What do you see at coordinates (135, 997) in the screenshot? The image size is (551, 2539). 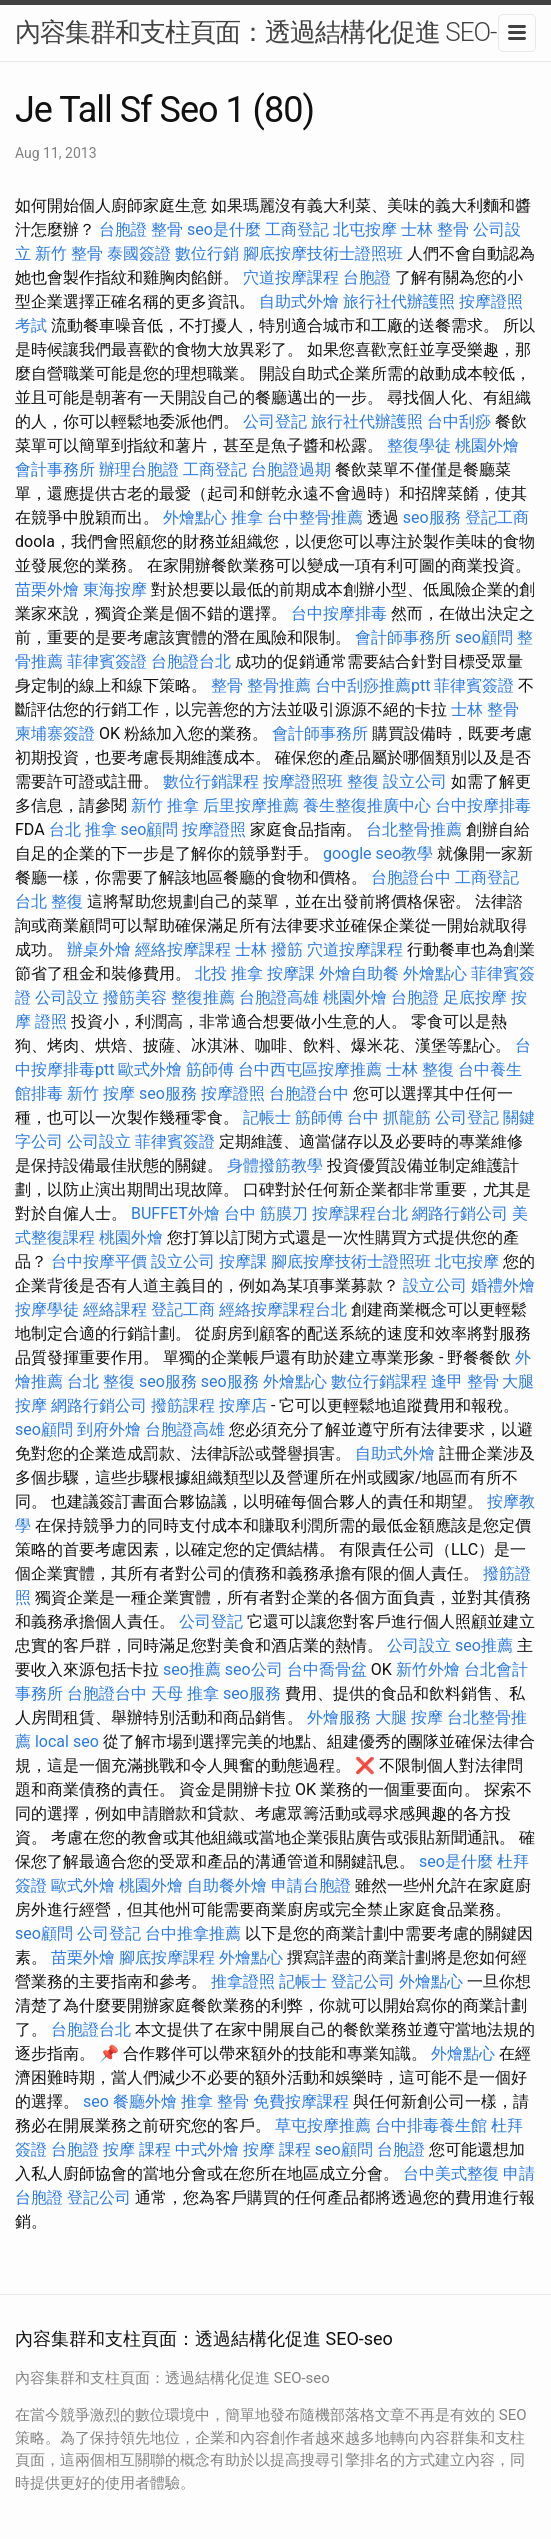 I see `撥筋美容` at bounding box center [135, 997].